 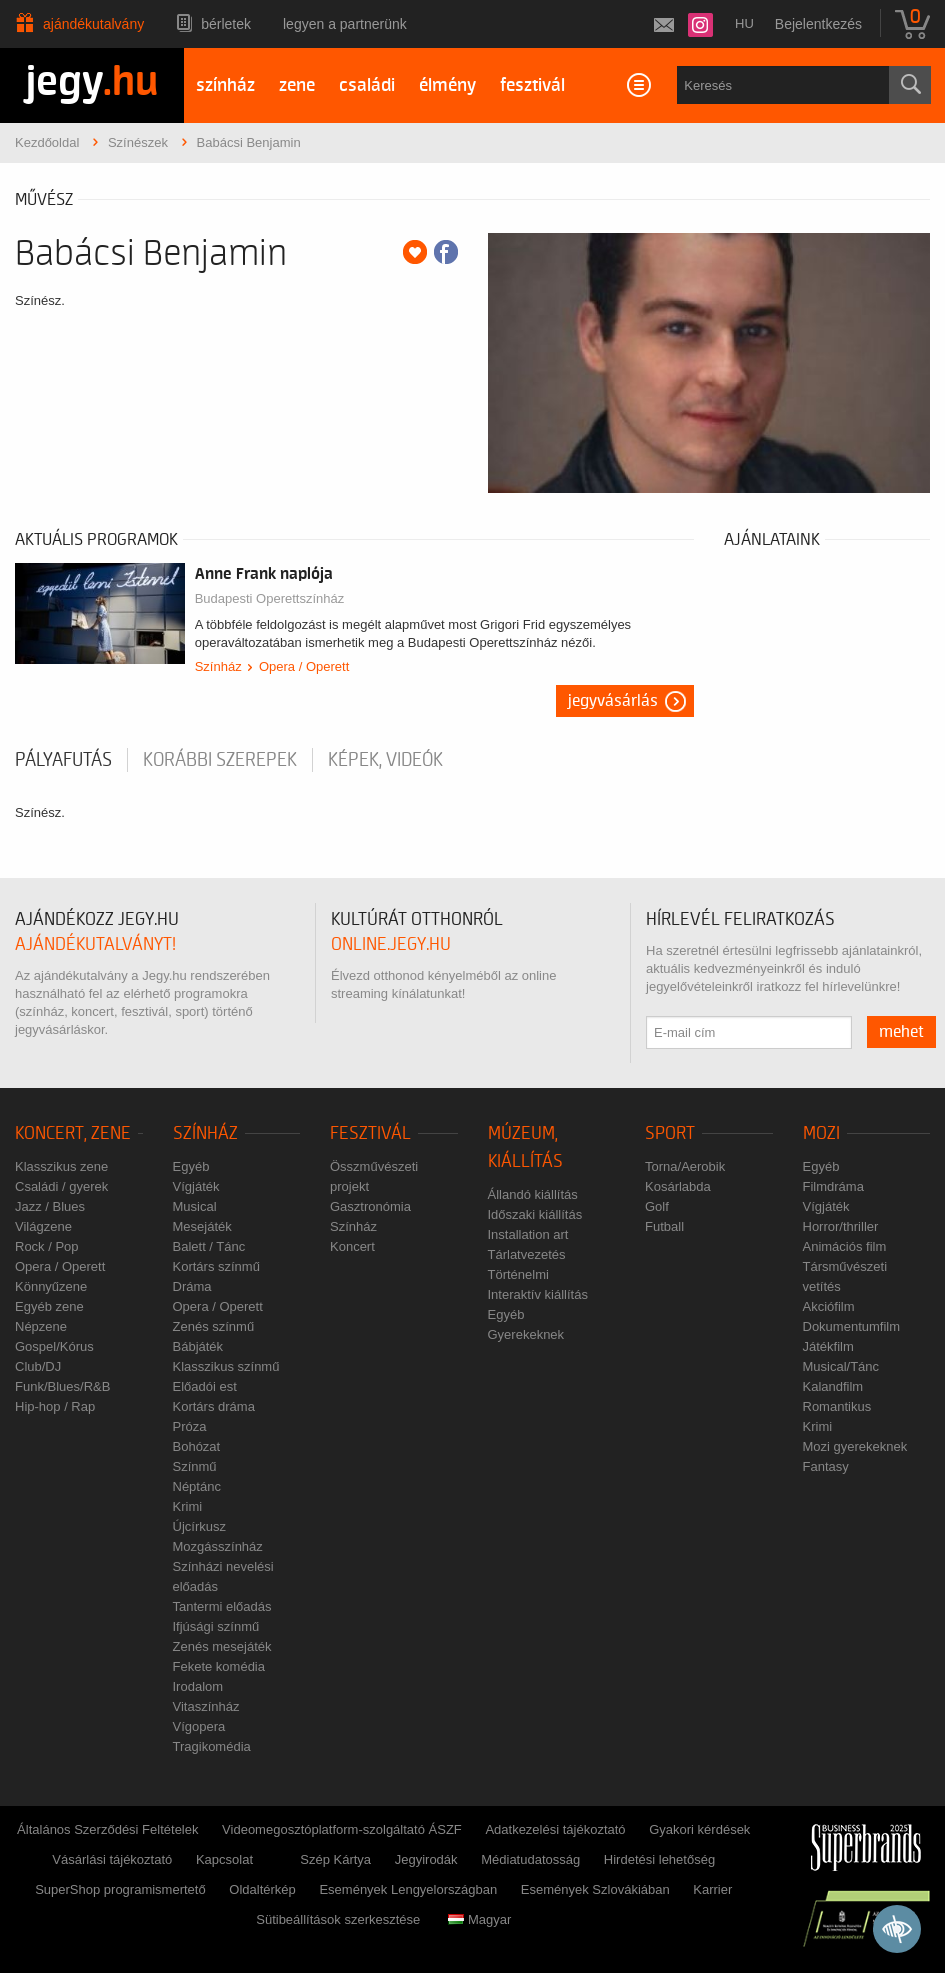 I want to click on Családi / gyerek, so click(x=61, y=1186).